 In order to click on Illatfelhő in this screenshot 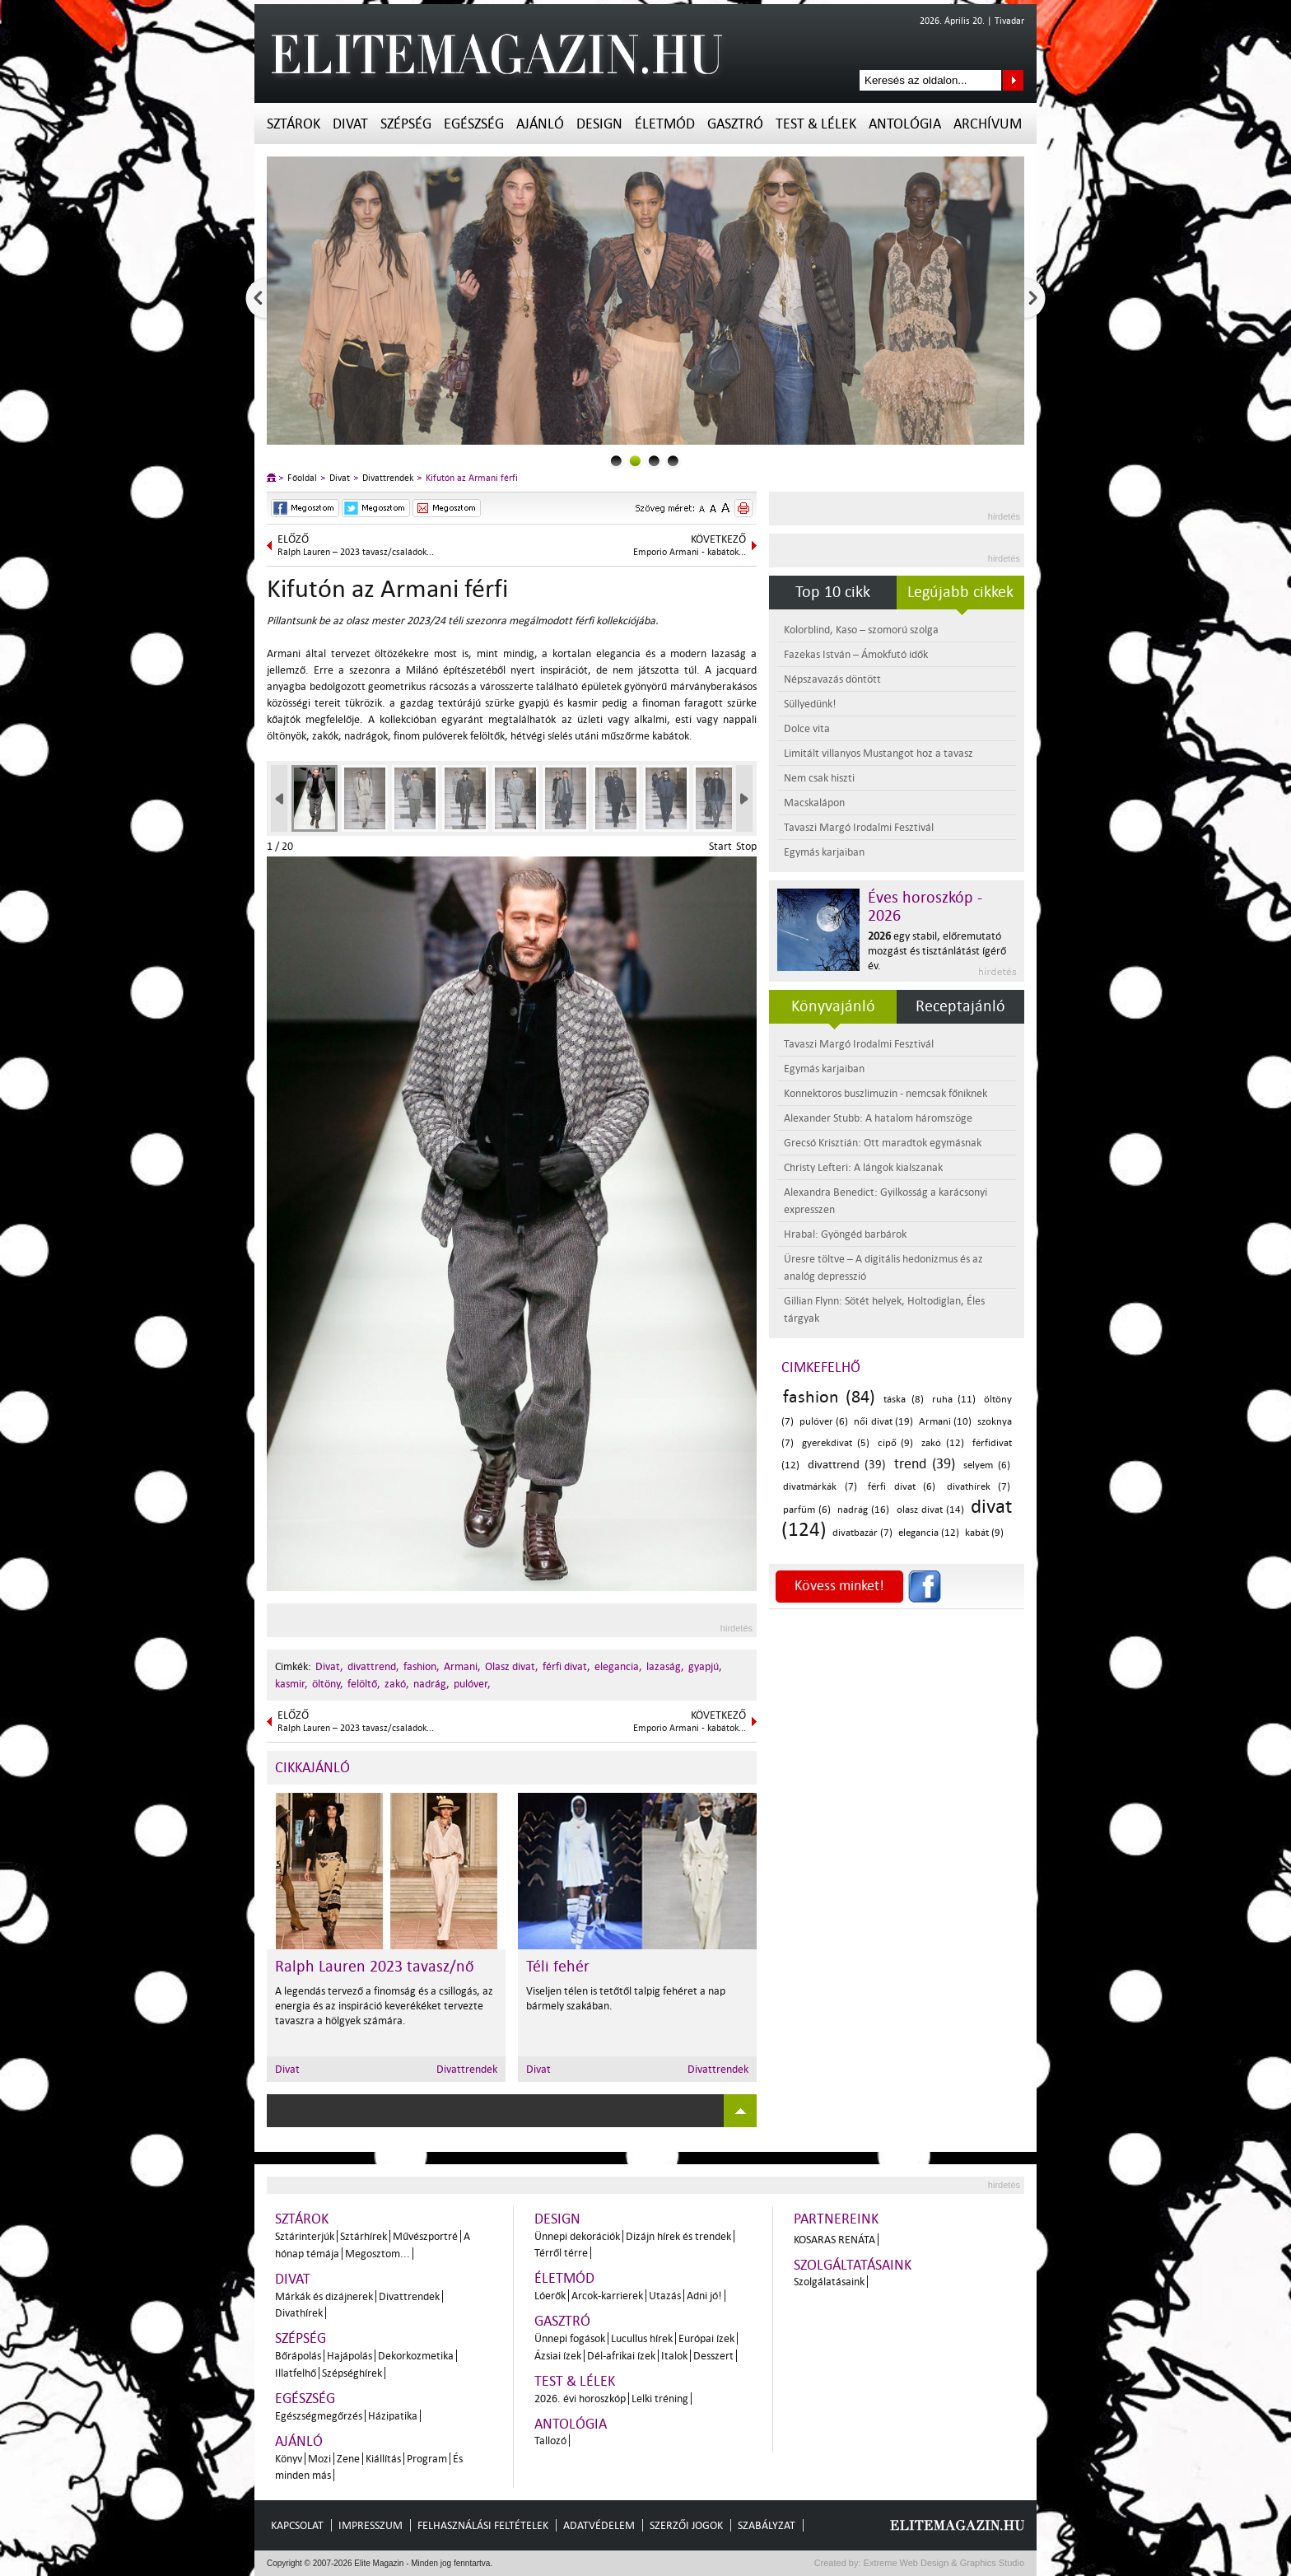, I will do `click(295, 2373)`.